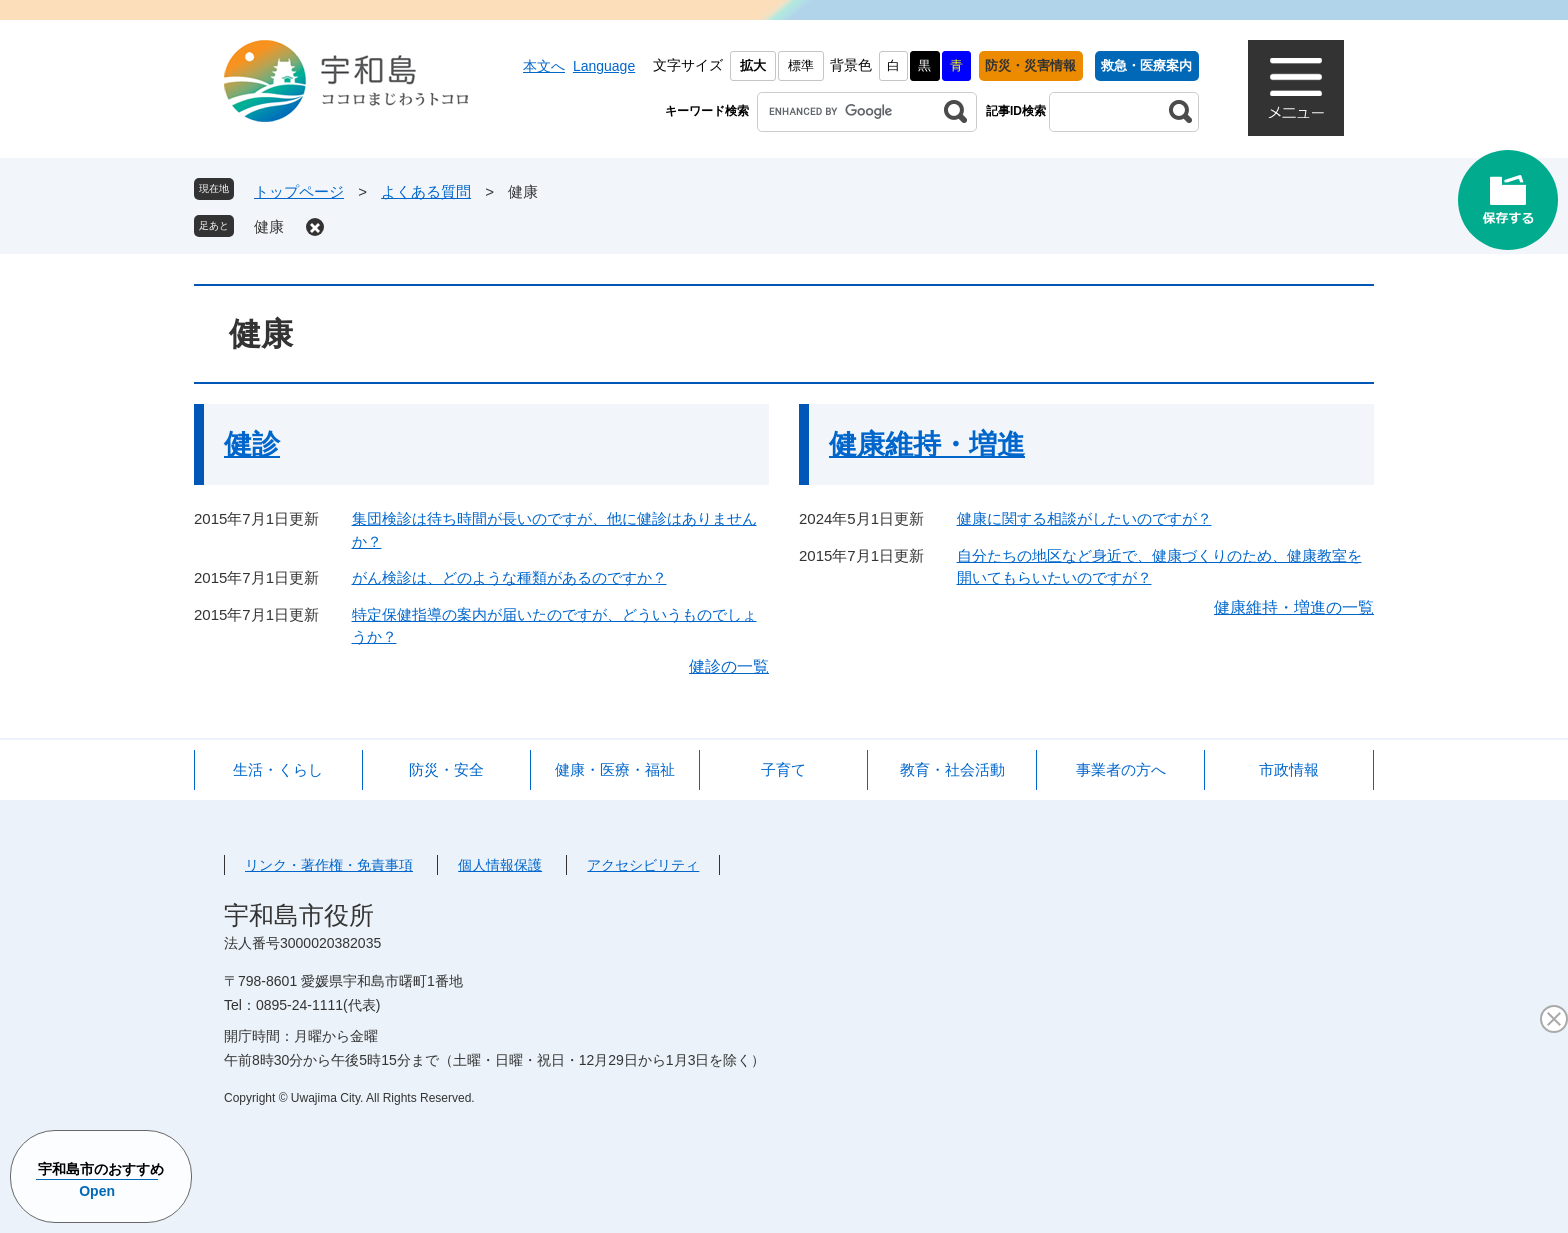 The image size is (1568, 1233). Describe the element at coordinates (278, 769) in the screenshot. I see `生活・くらし` at that location.